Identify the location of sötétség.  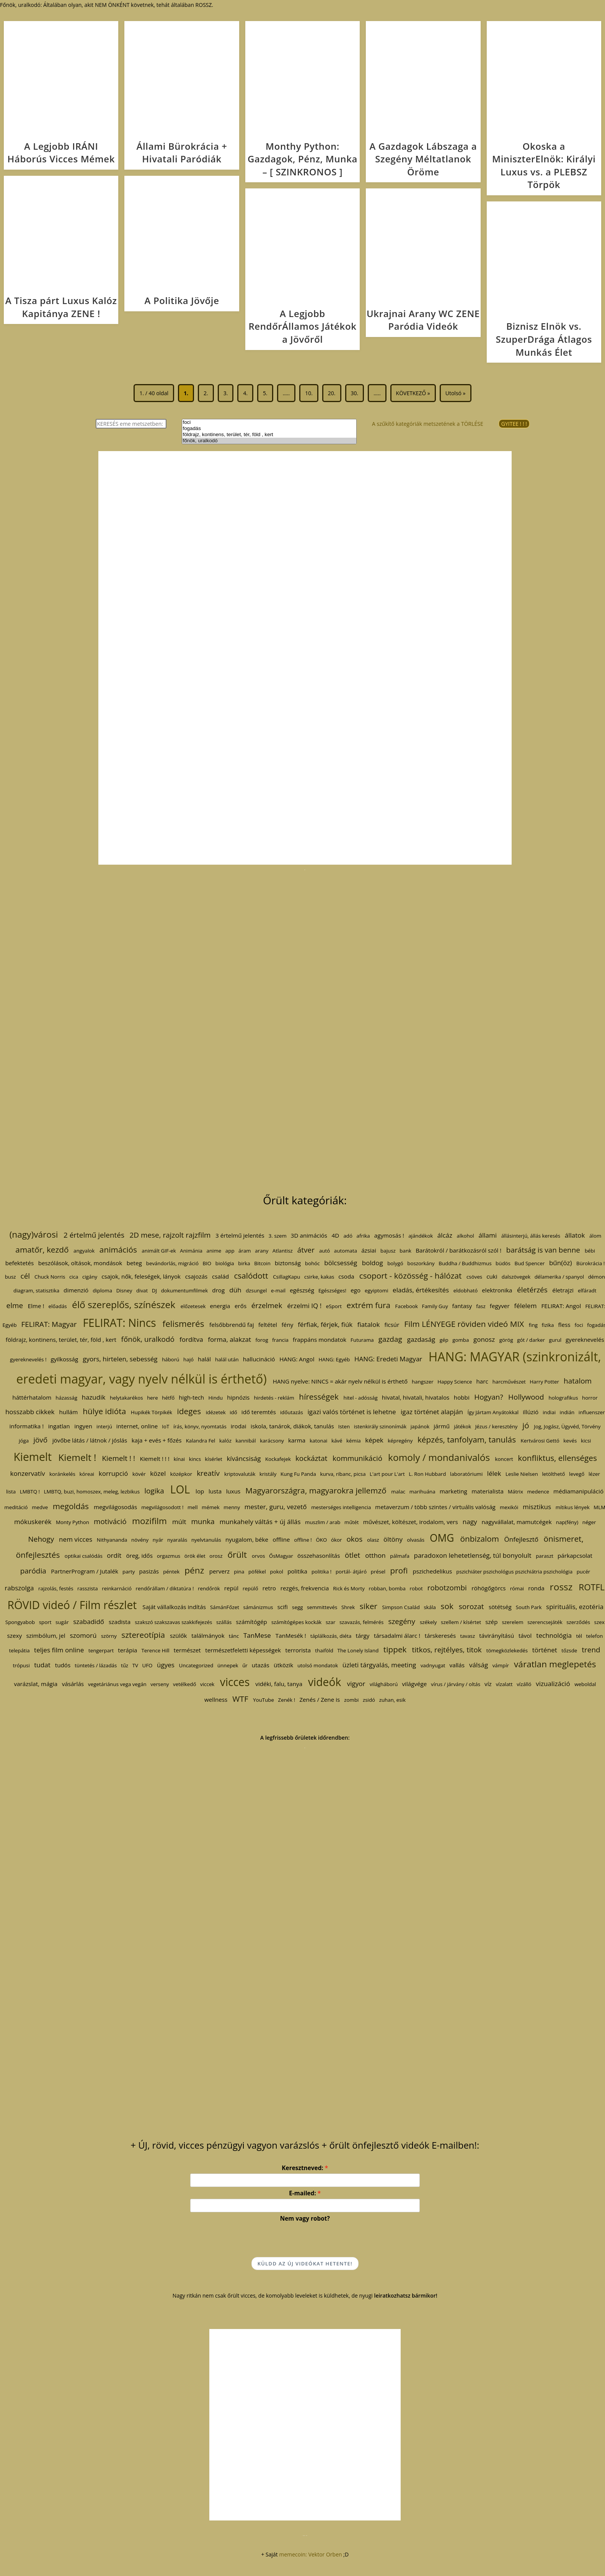
(500, 1607).